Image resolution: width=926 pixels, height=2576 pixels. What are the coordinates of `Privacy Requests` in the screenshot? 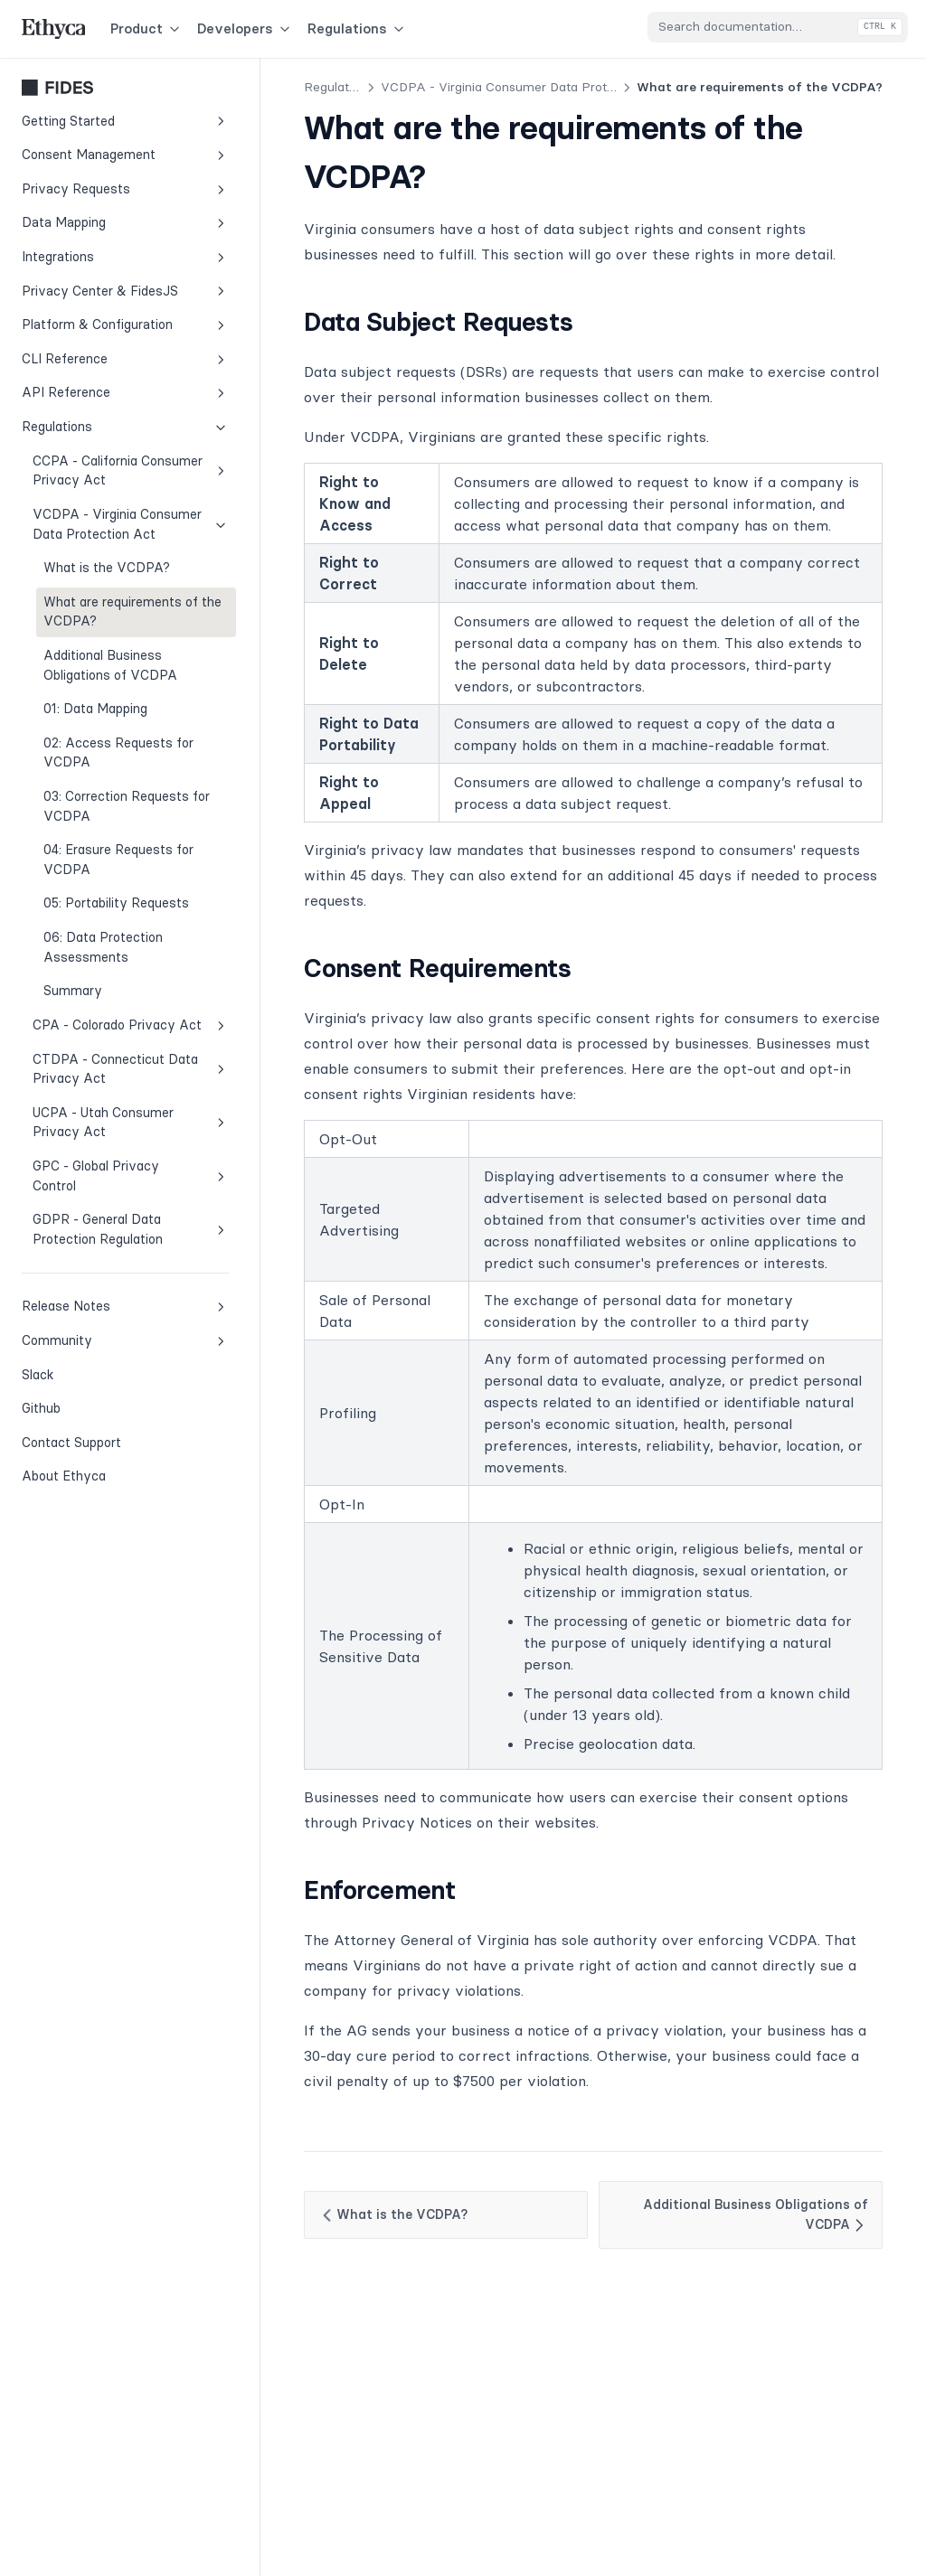 It's located at (125, 189).